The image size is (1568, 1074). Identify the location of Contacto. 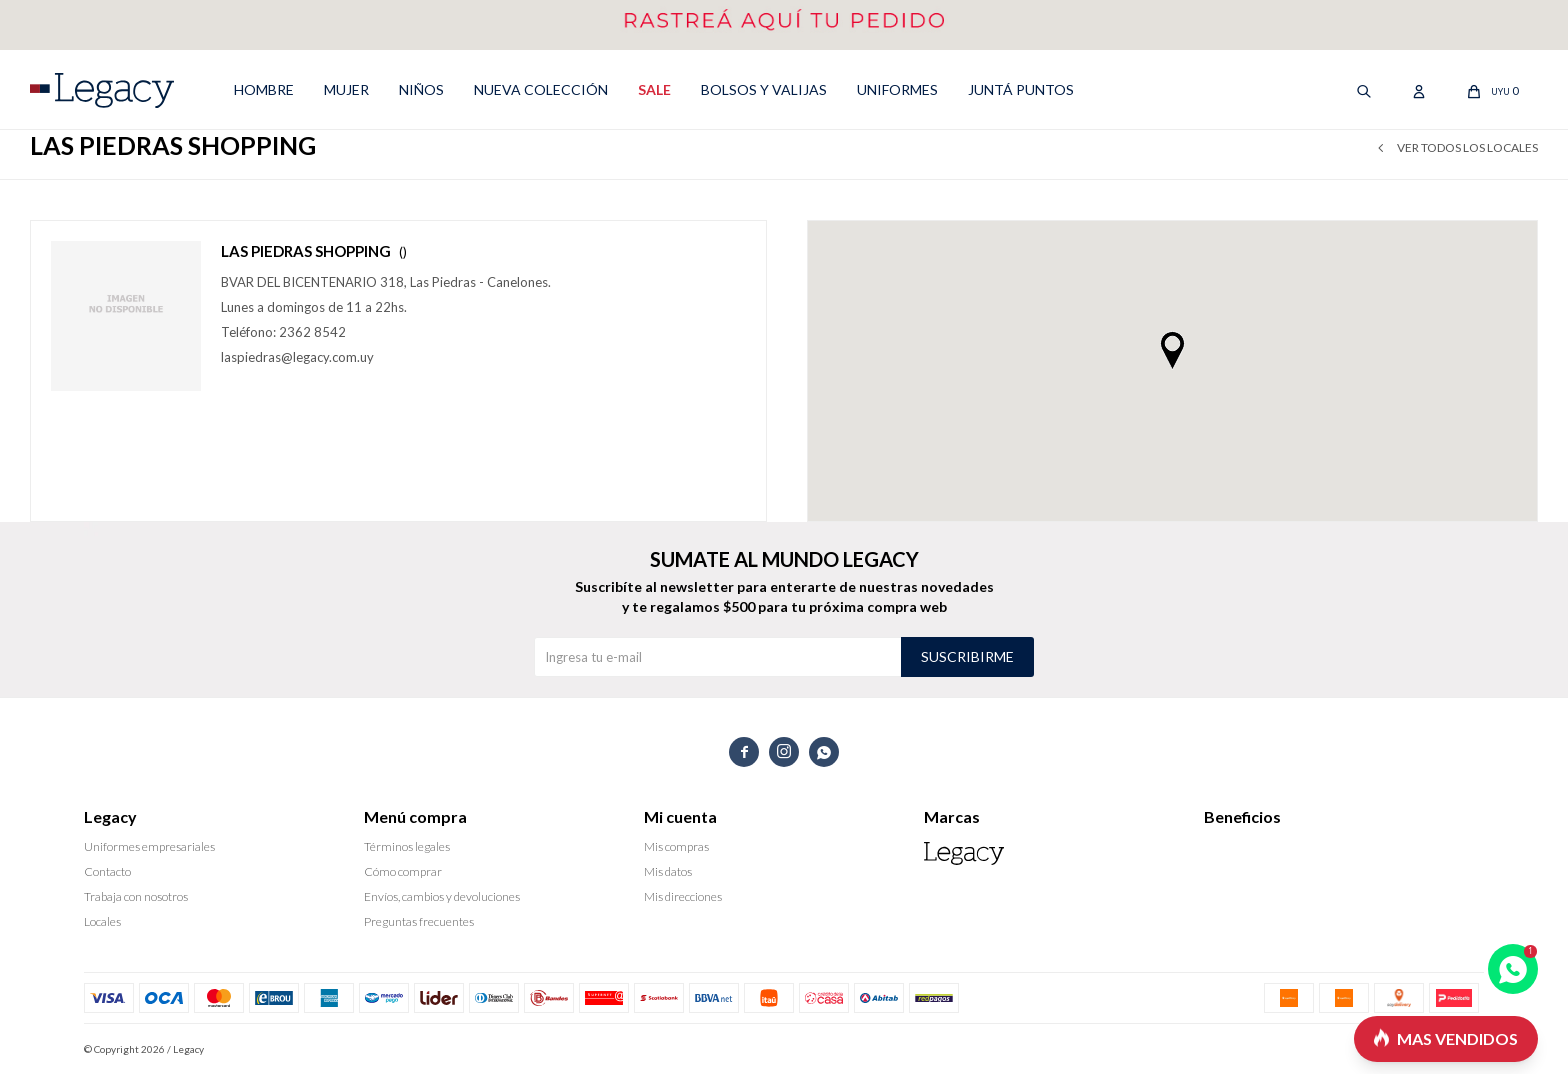
(107, 871).